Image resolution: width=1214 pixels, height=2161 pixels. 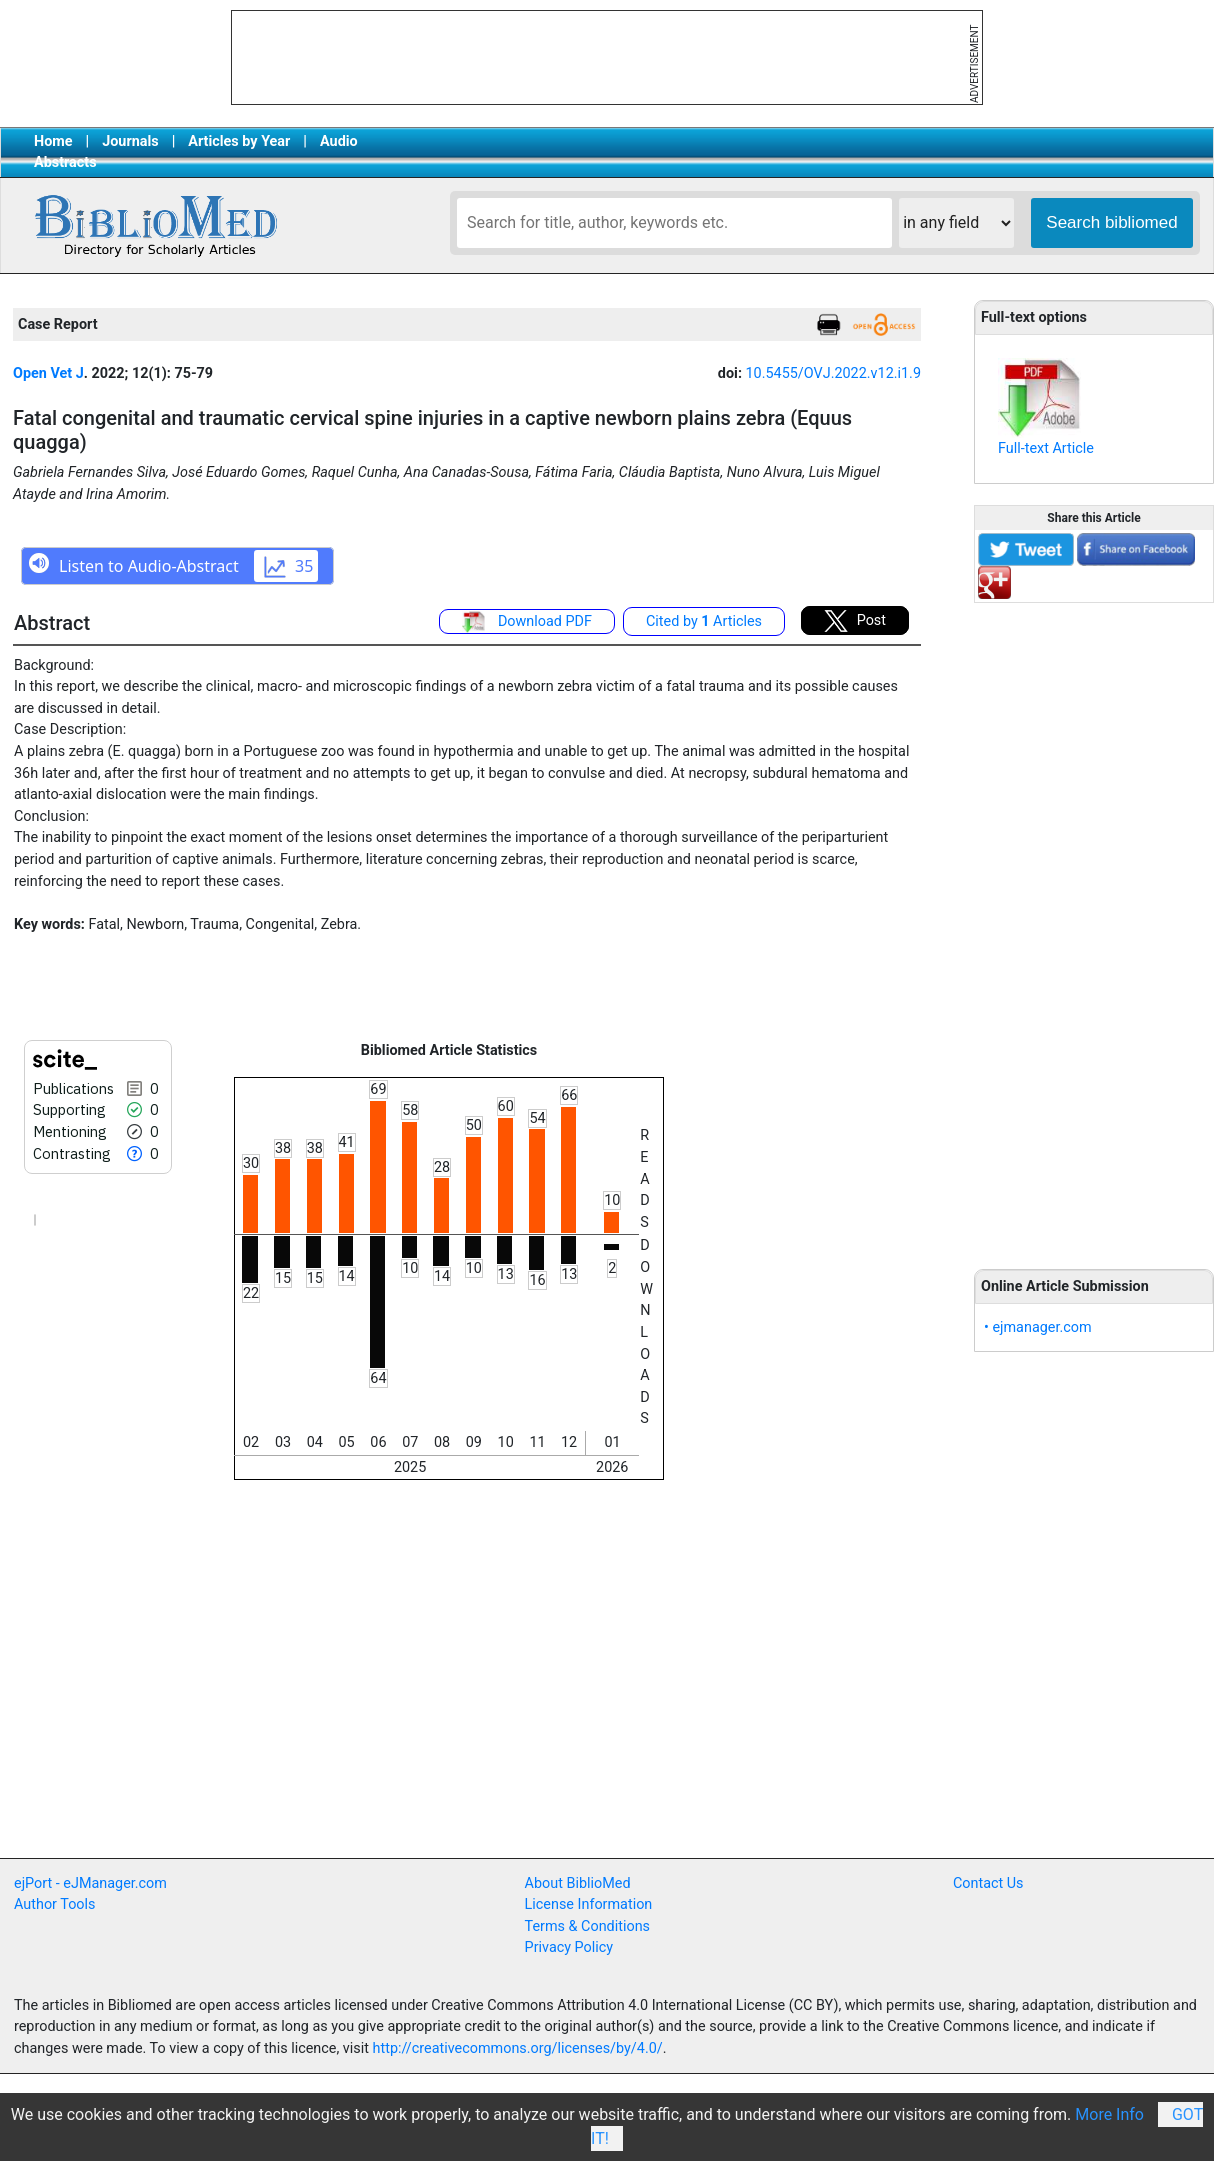 I want to click on Terms & Conditions, so click(x=587, y=1926).